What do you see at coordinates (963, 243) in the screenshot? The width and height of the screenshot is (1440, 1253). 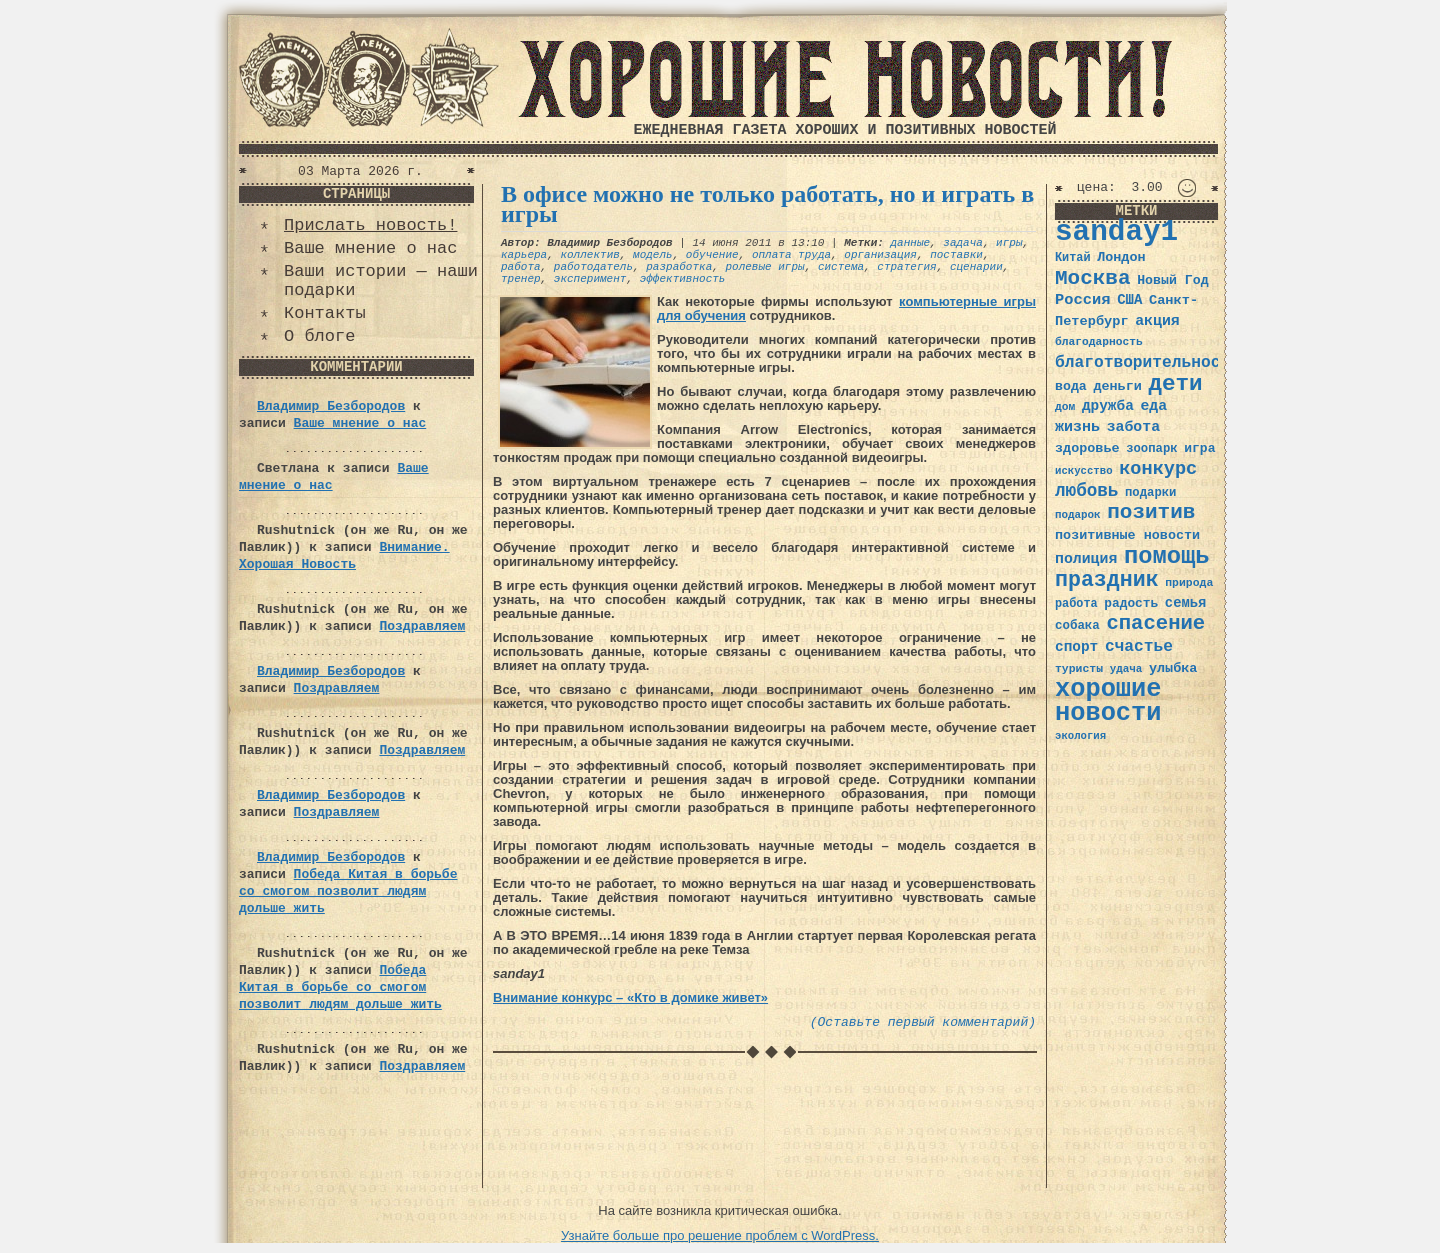 I see `задача` at bounding box center [963, 243].